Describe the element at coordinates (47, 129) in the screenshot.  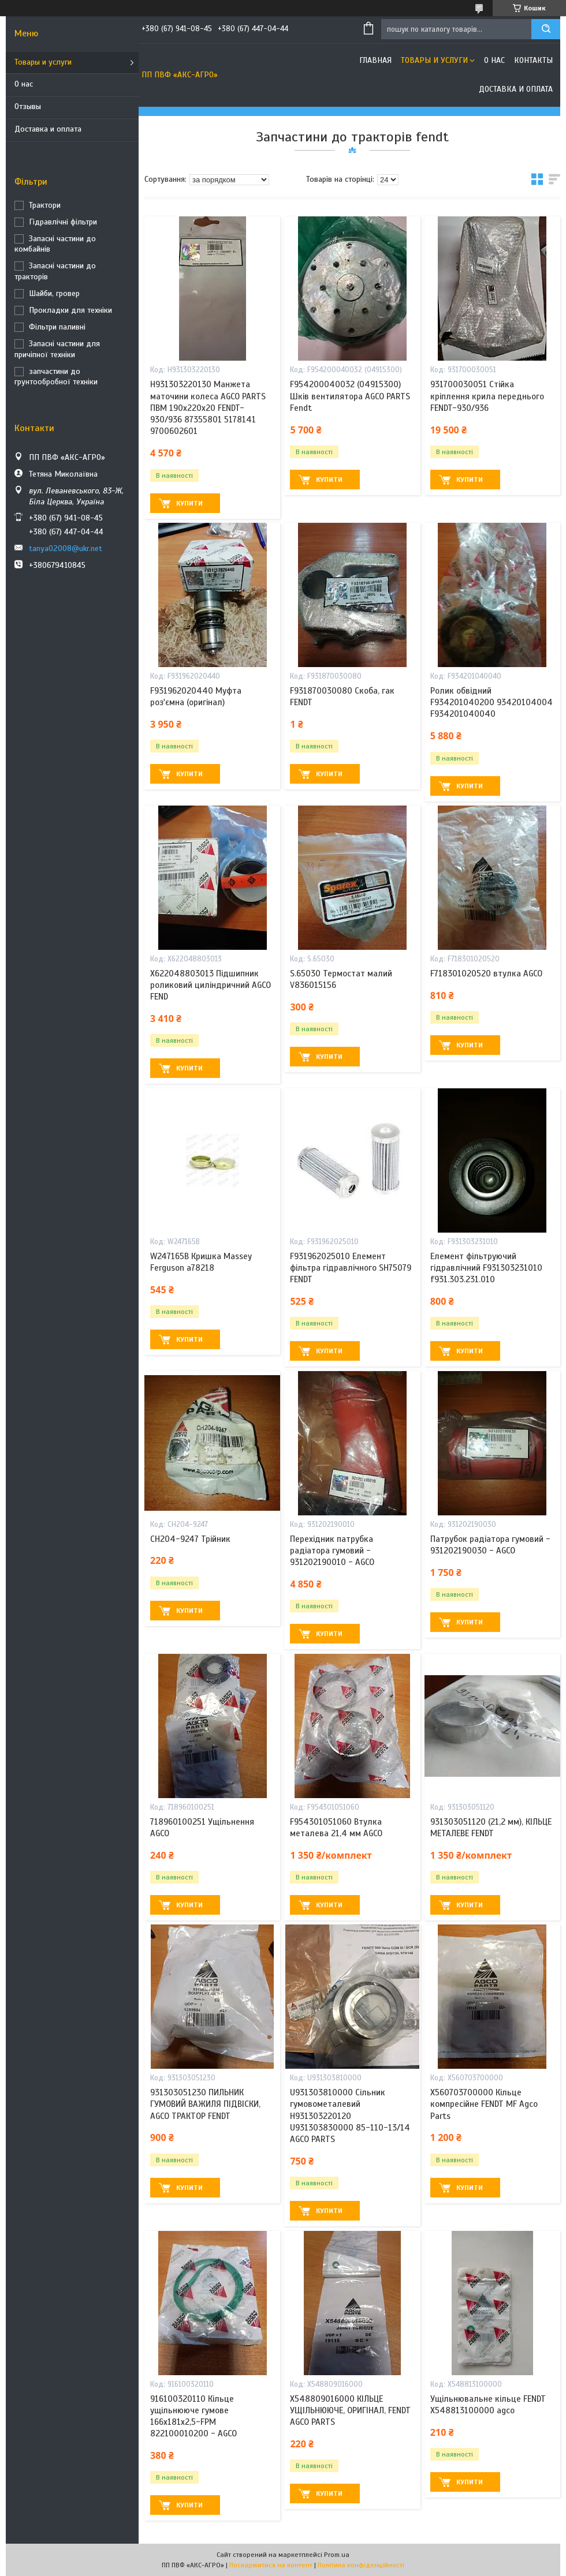
I see `Доставка и оплата` at that location.